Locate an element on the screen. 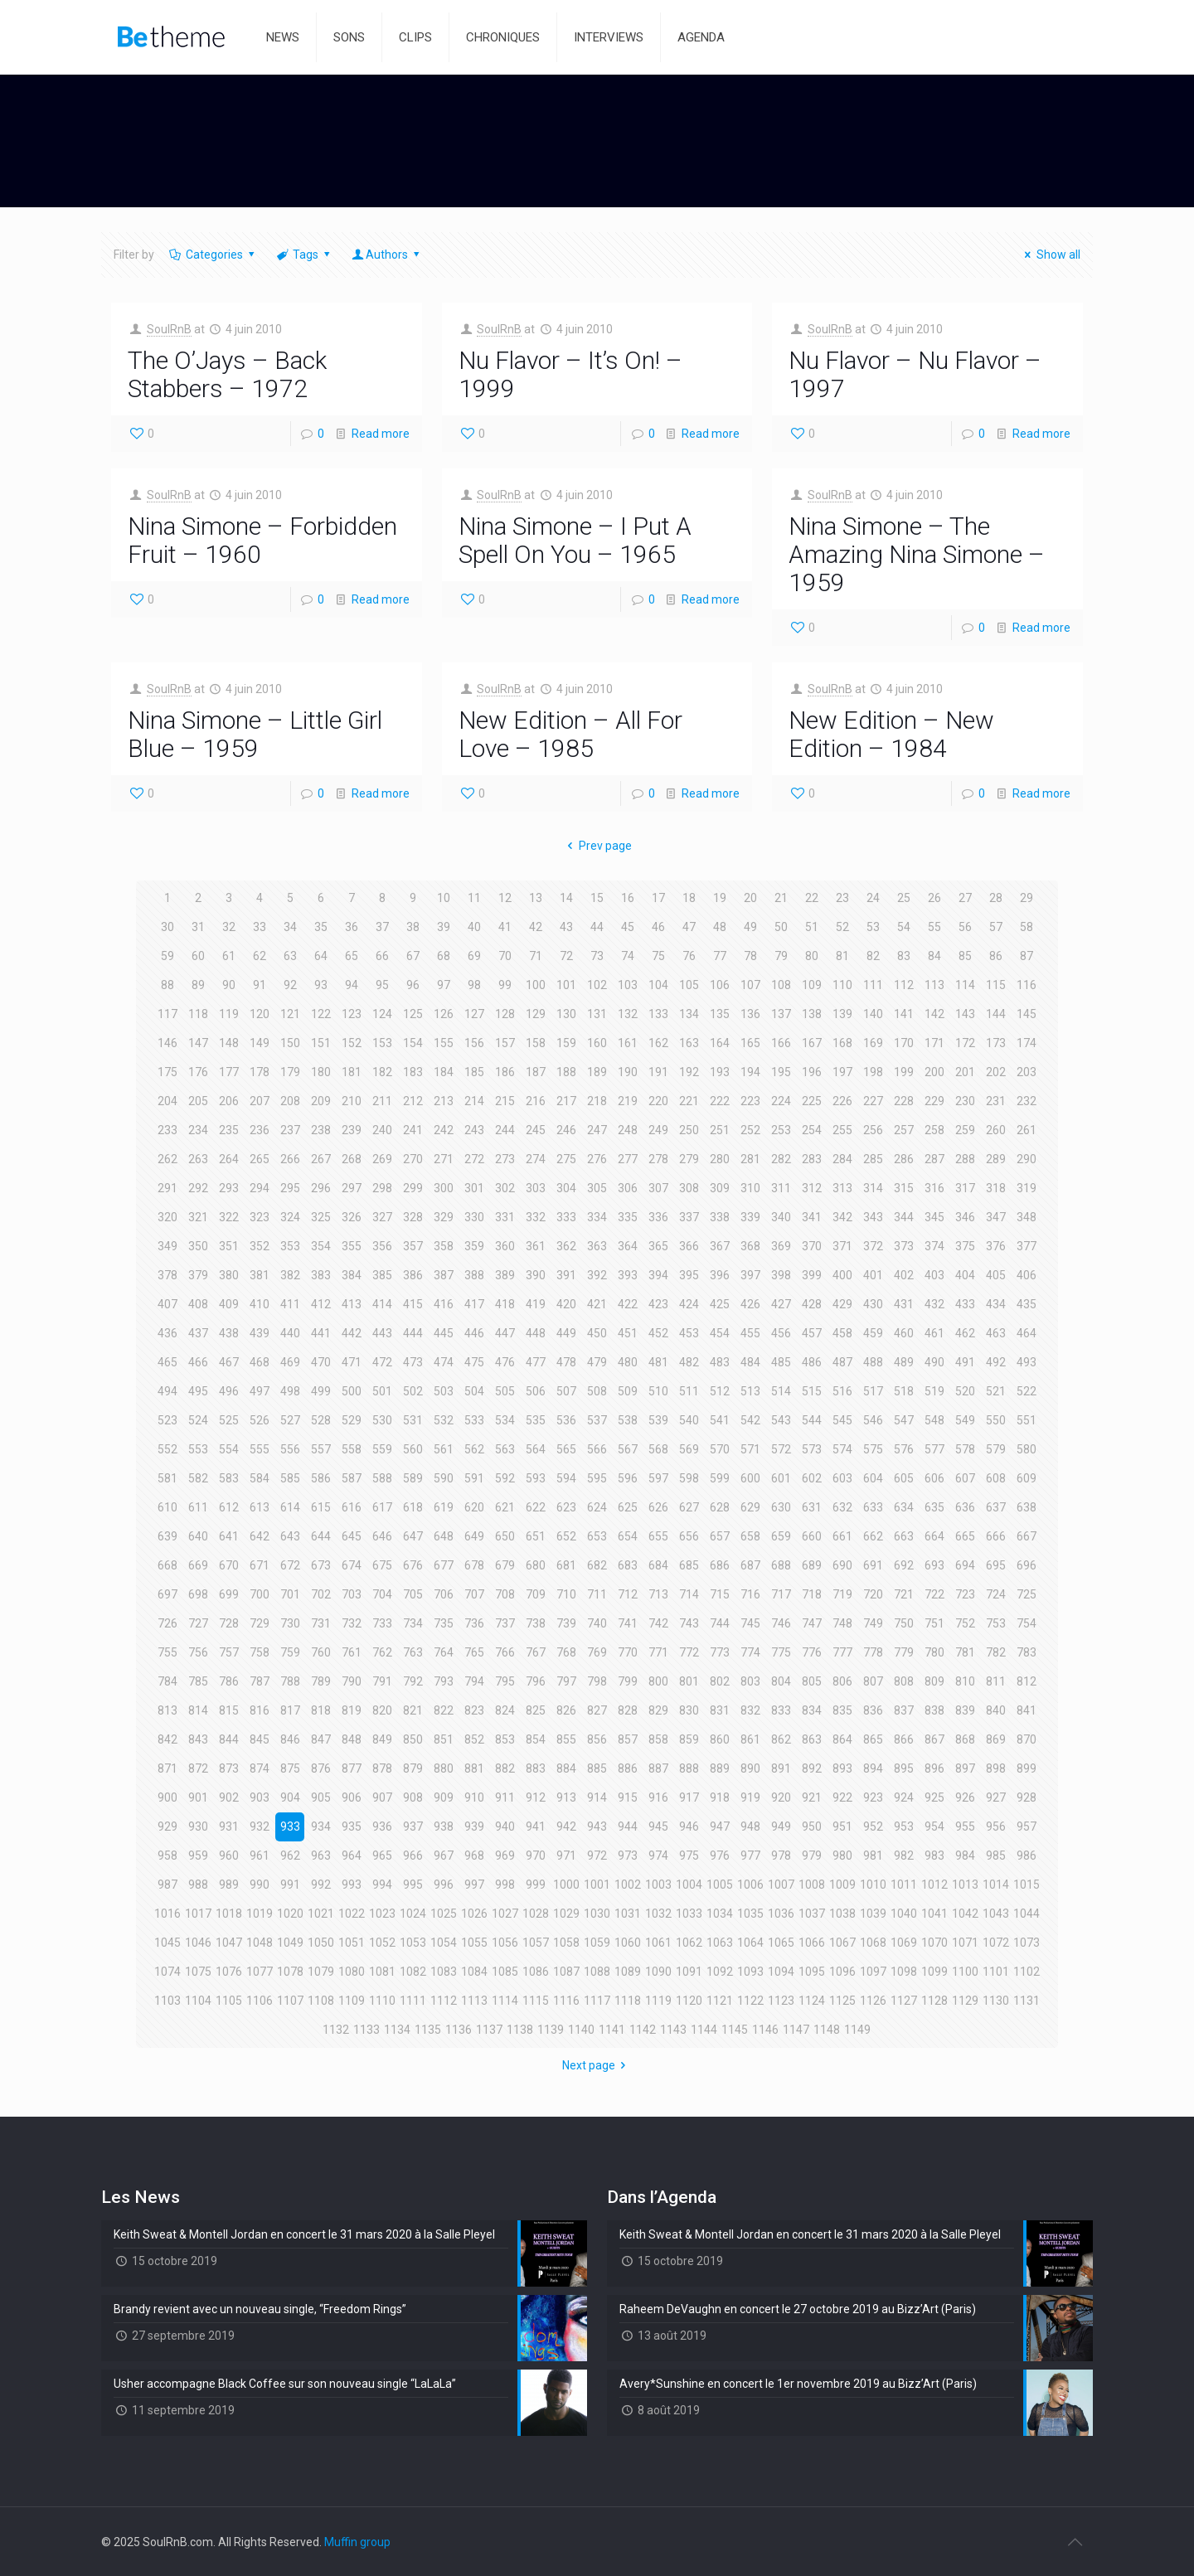  1078 is located at coordinates (290, 1971).